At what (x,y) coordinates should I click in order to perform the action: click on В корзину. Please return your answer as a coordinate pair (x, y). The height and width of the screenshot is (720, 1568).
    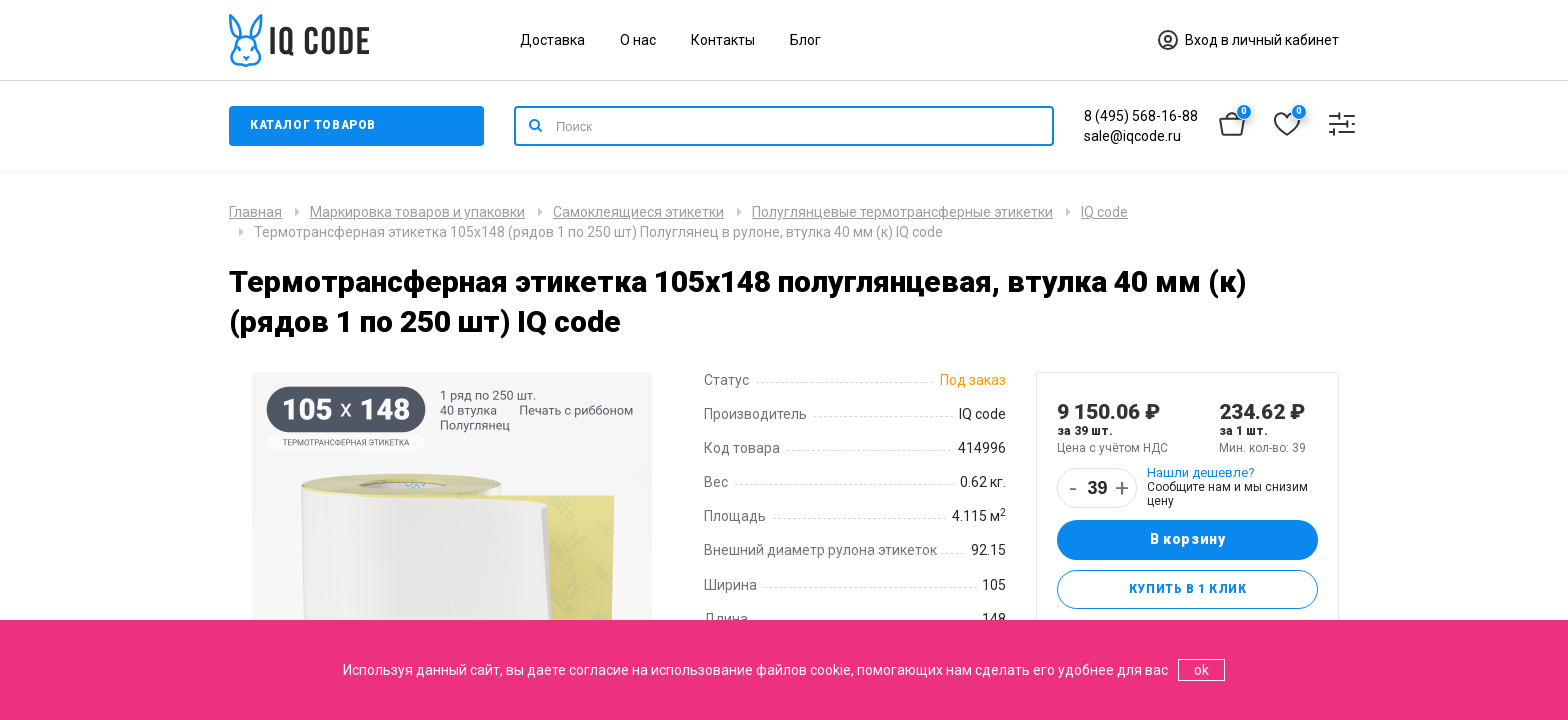
    Looking at the image, I should click on (1187, 540).